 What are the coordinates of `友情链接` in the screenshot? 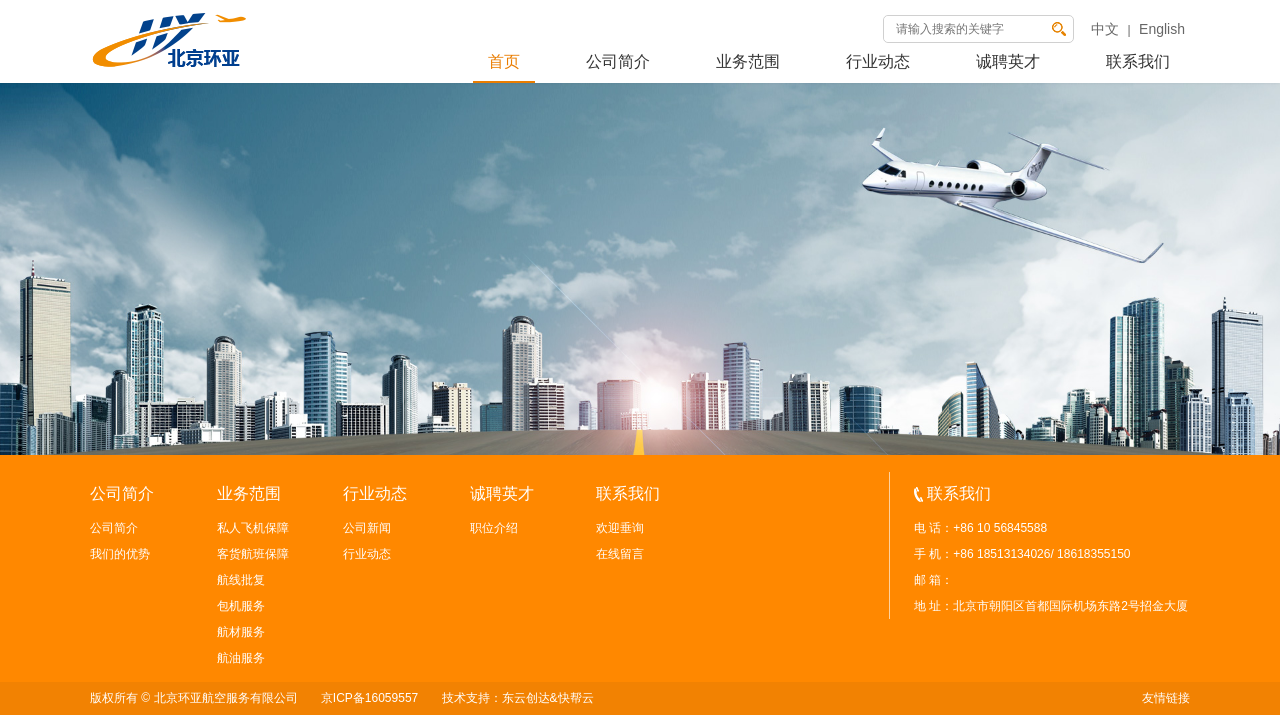 It's located at (1166, 698).